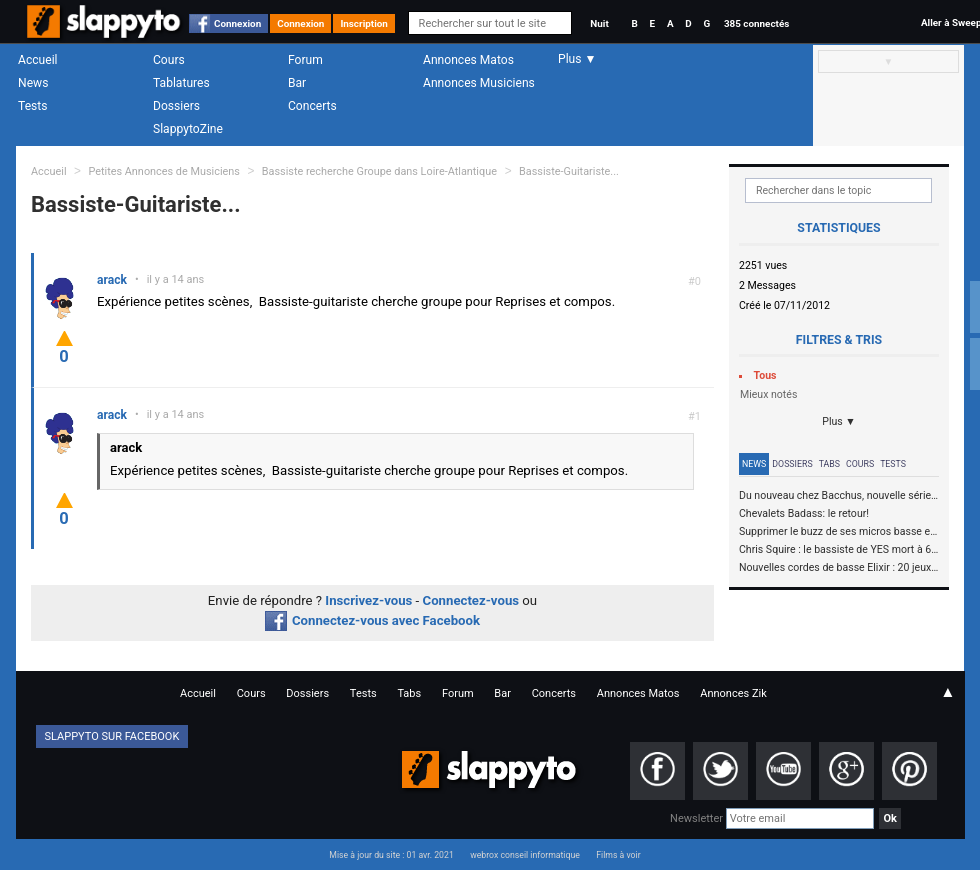 This screenshot has height=870, width=980. I want to click on Mise à jour du site : 01 avr. 2021, so click(391, 855).